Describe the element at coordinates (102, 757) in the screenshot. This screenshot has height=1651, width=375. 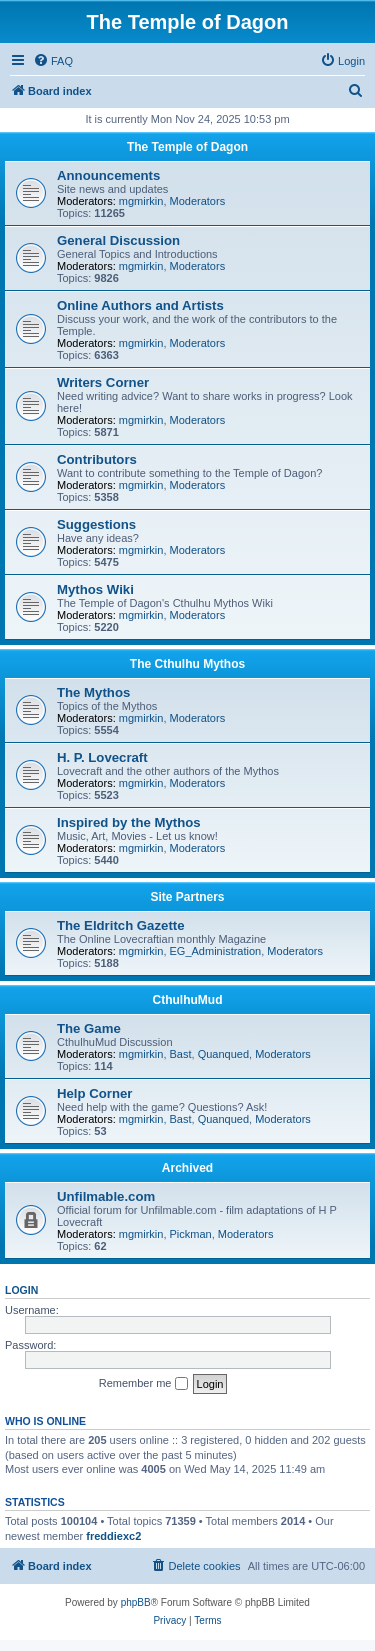
I see `H. P. Lovecraft` at that location.